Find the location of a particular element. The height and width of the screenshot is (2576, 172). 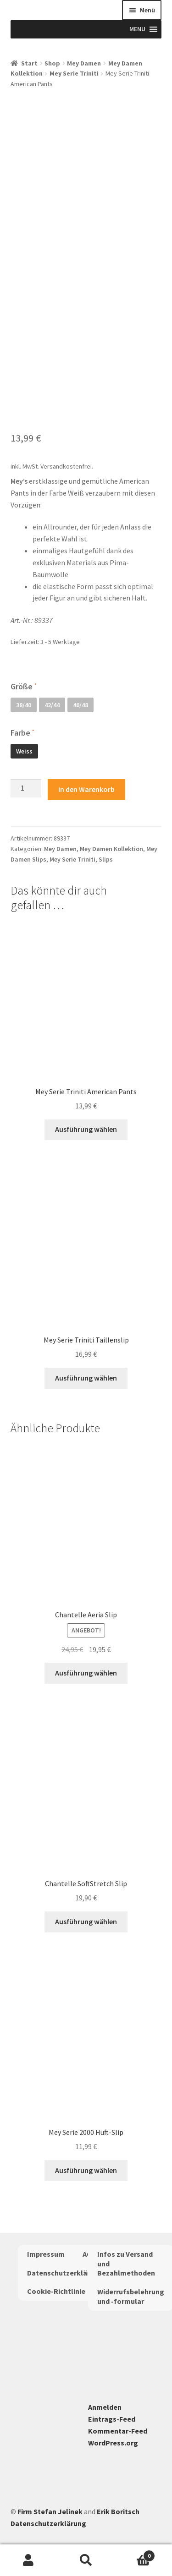

Ausführung wählen [Wähle Optionen für „Mey Serie 2000 Hüft-Slip“] is located at coordinates (86, 2170).